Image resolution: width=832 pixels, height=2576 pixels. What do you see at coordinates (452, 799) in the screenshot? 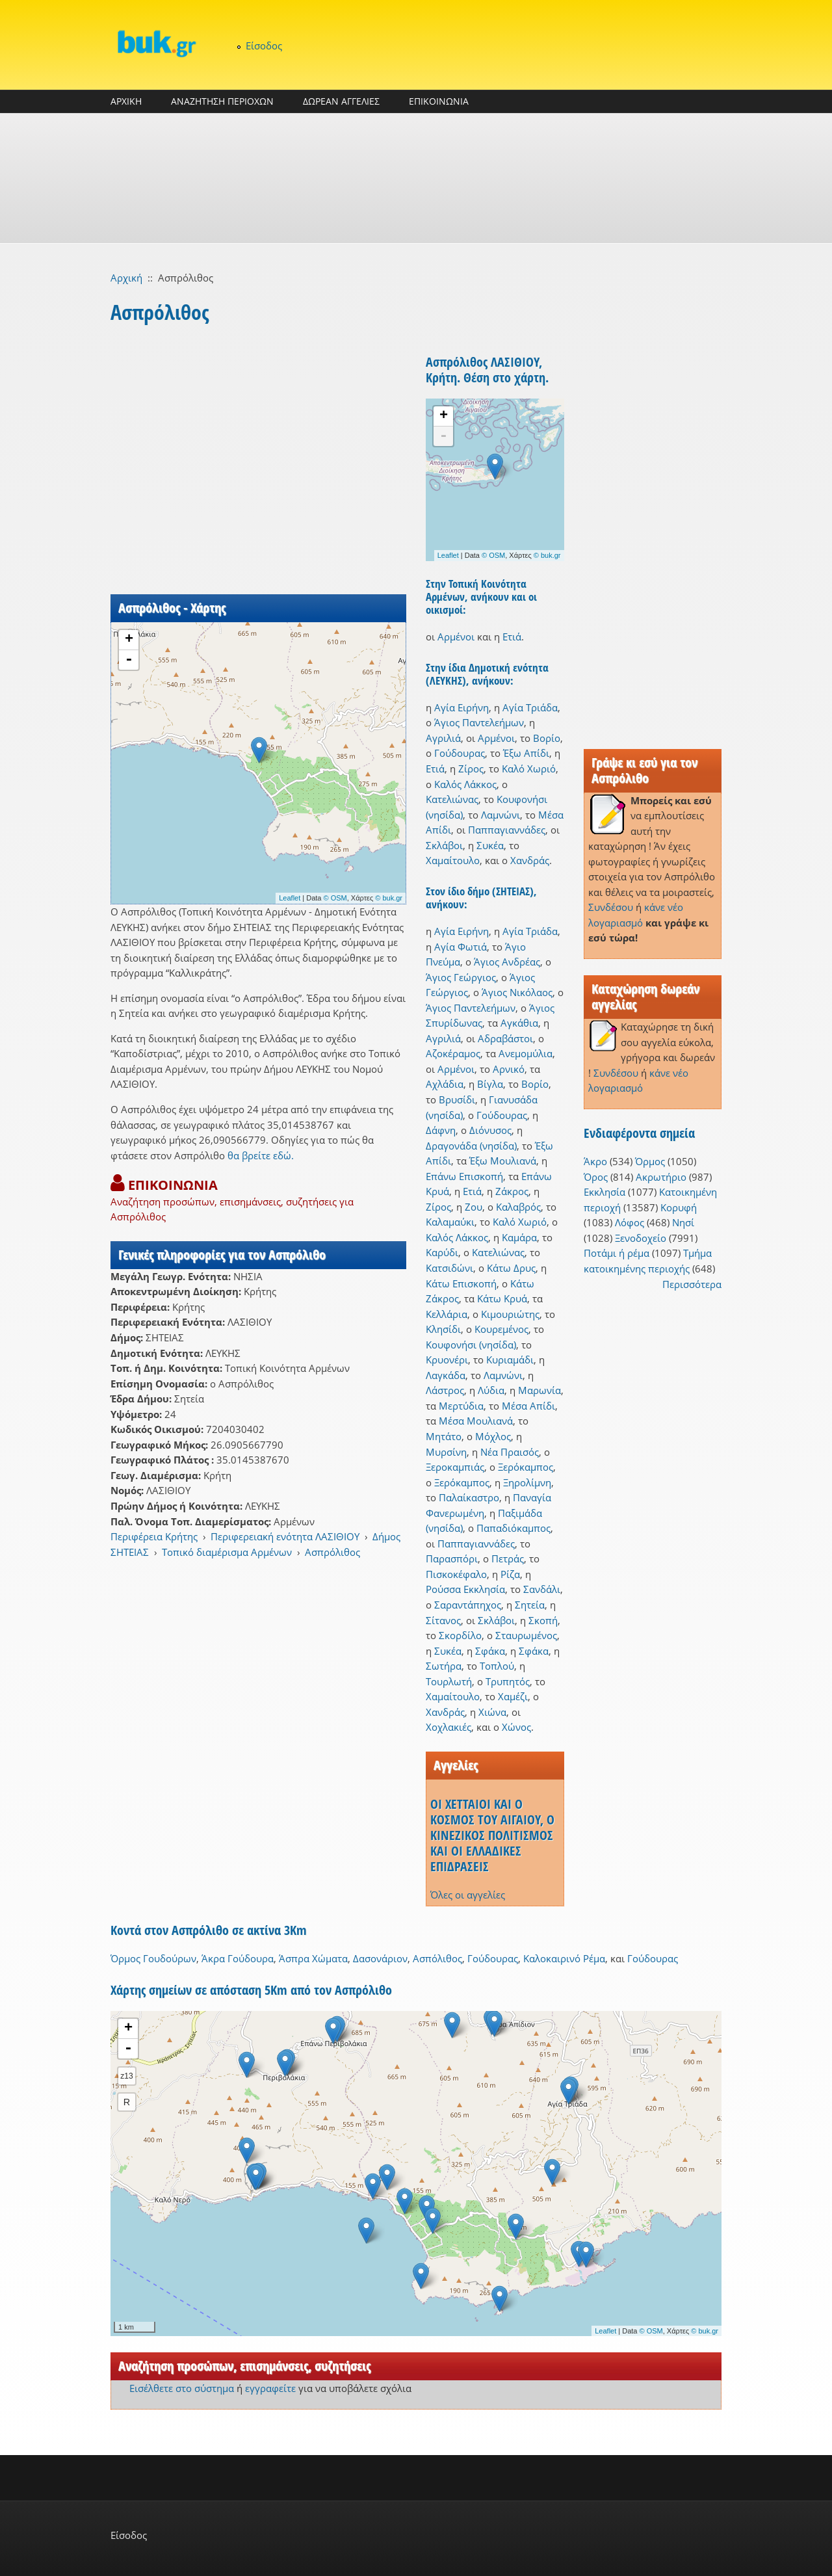
I see `Κατελιώνας` at bounding box center [452, 799].